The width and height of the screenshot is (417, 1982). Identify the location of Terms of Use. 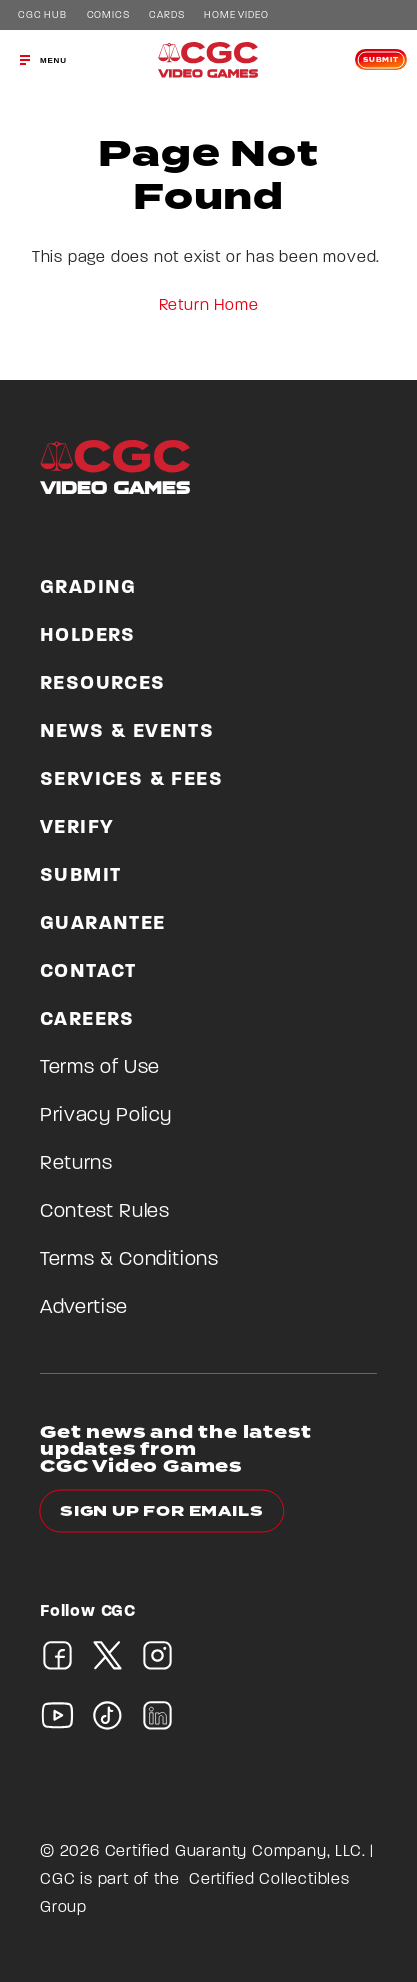
(100, 1068).